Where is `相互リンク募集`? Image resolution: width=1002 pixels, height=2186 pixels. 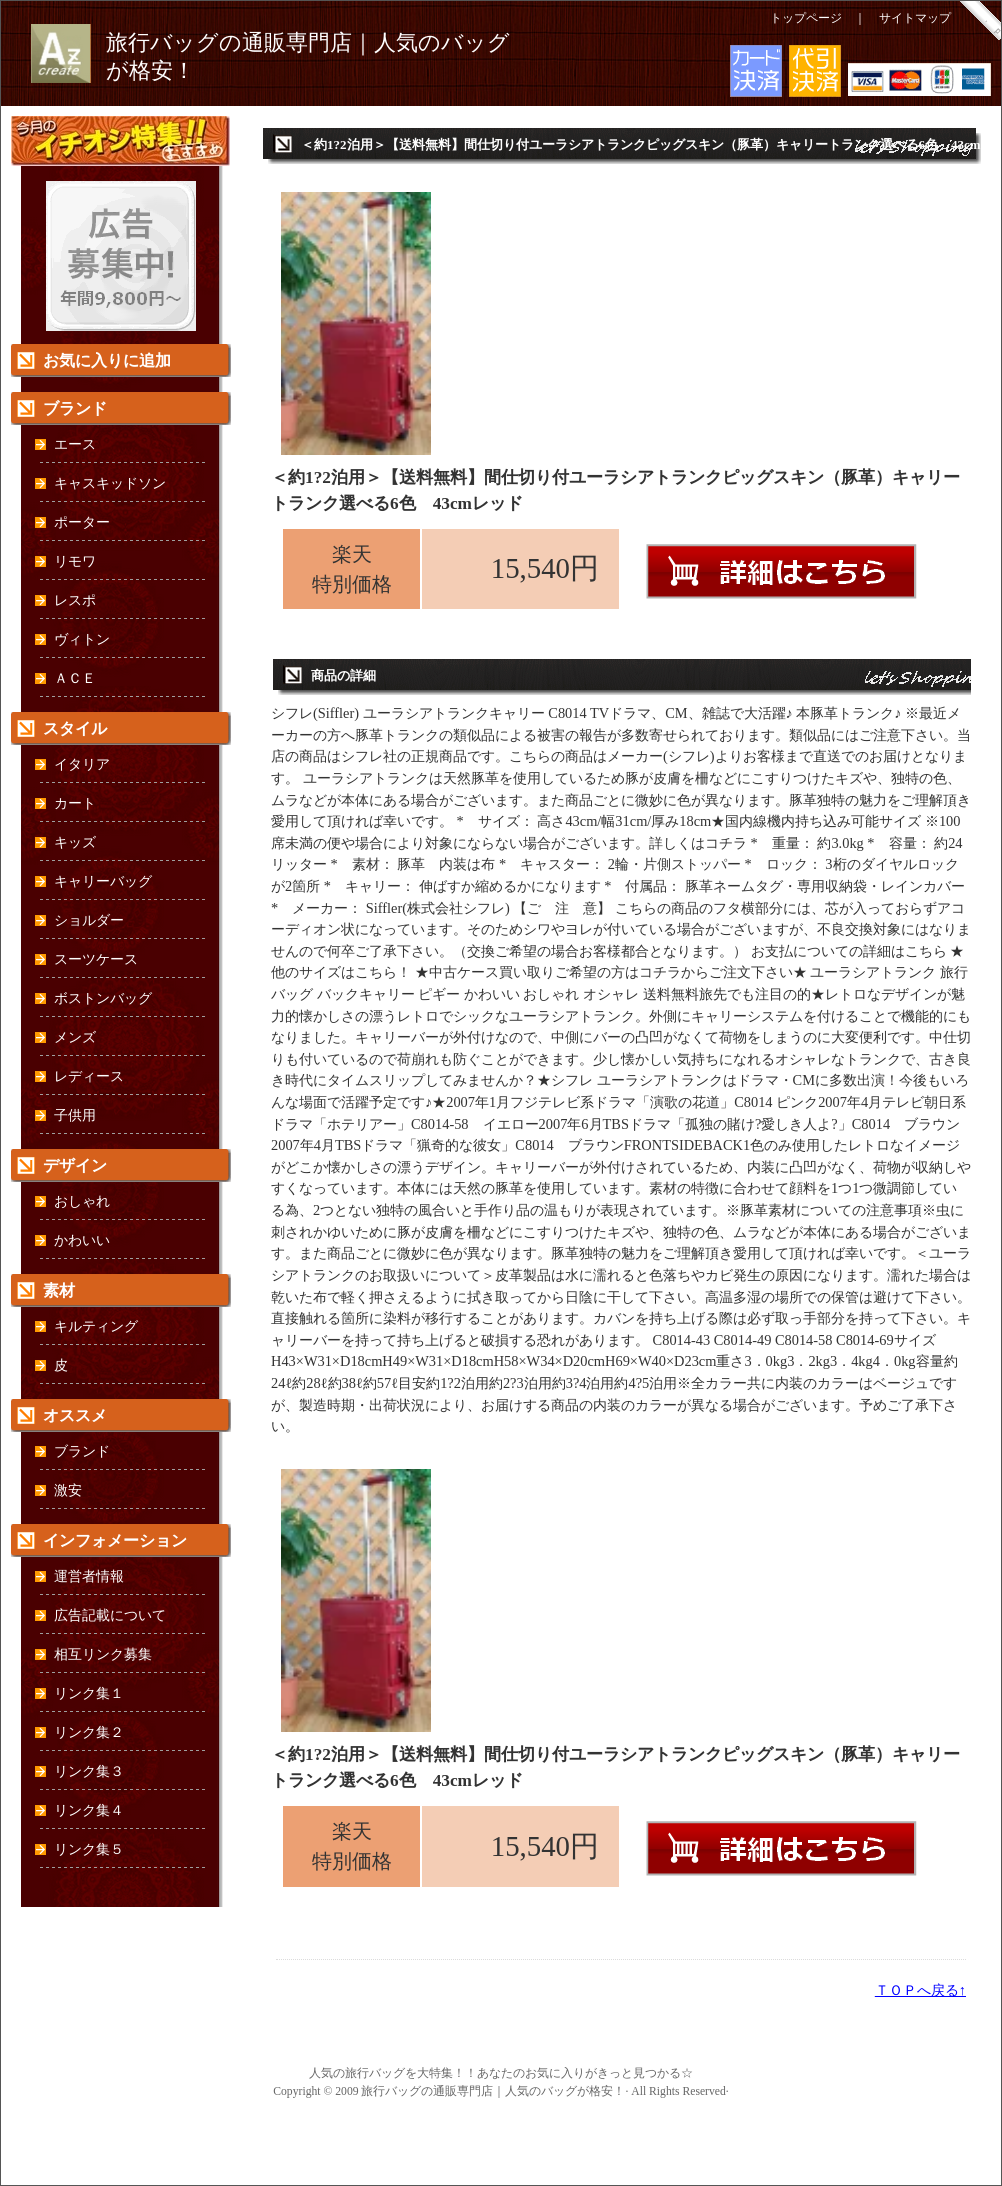 相互リンク募集 is located at coordinates (103, 1654).